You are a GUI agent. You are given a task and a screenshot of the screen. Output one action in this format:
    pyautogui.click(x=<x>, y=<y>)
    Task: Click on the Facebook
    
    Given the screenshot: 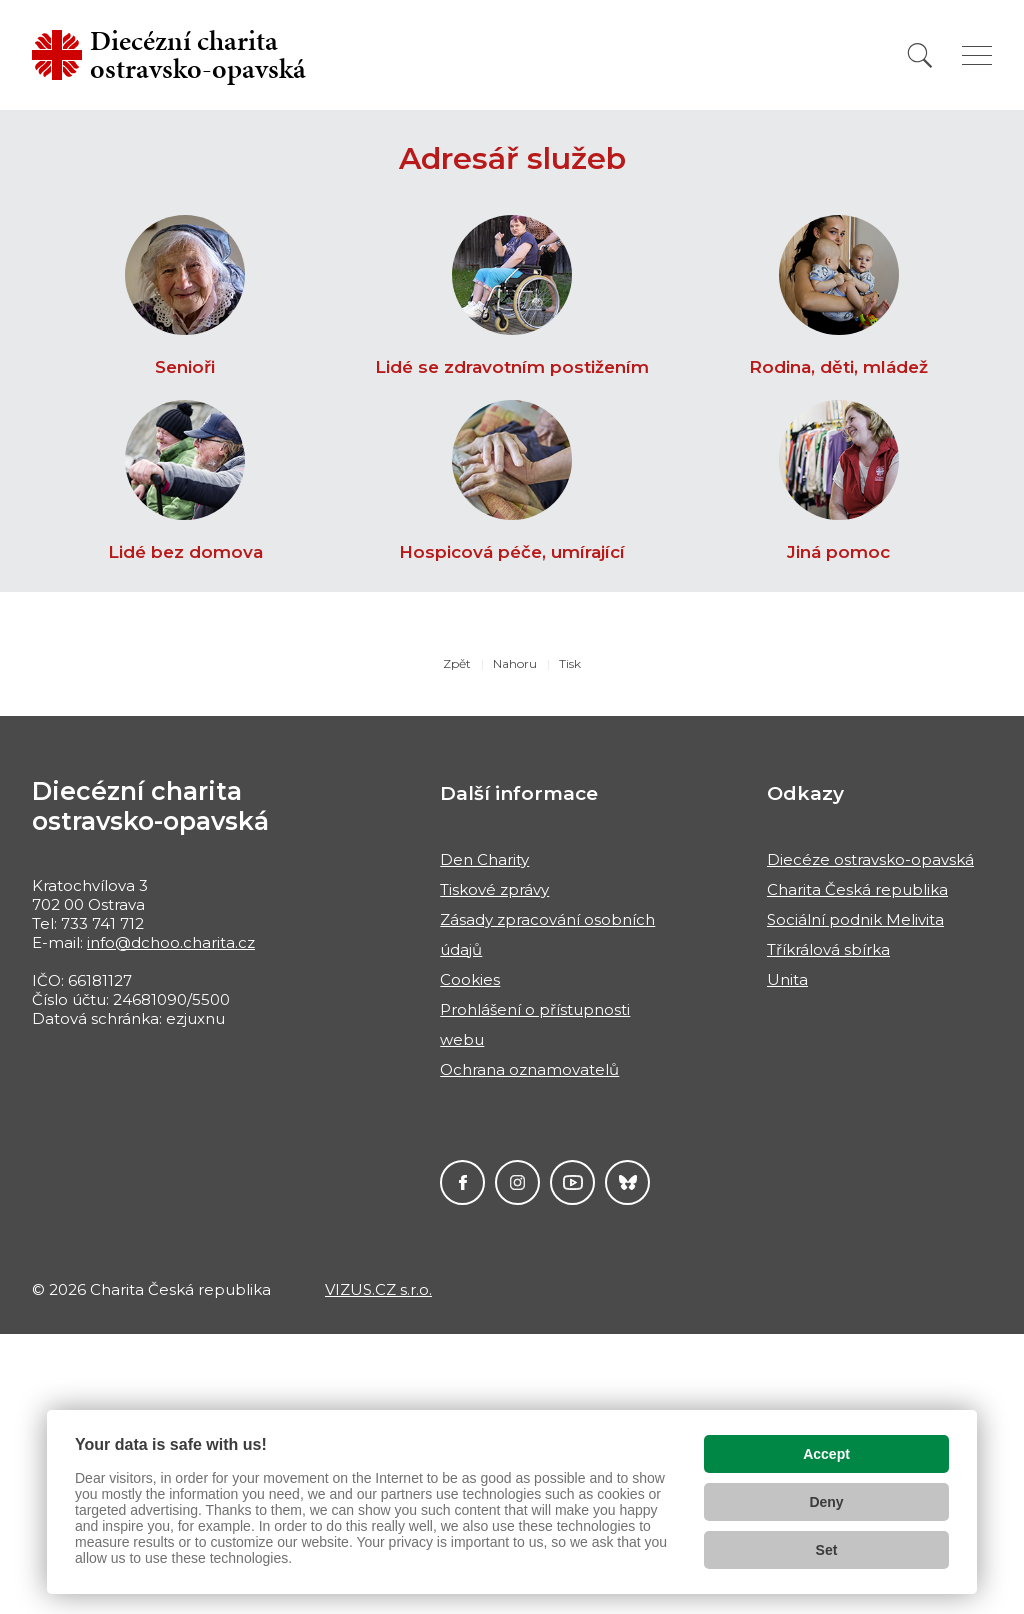 What is the action you would take?
    pyautogui.click(x=462, y=1182)
    